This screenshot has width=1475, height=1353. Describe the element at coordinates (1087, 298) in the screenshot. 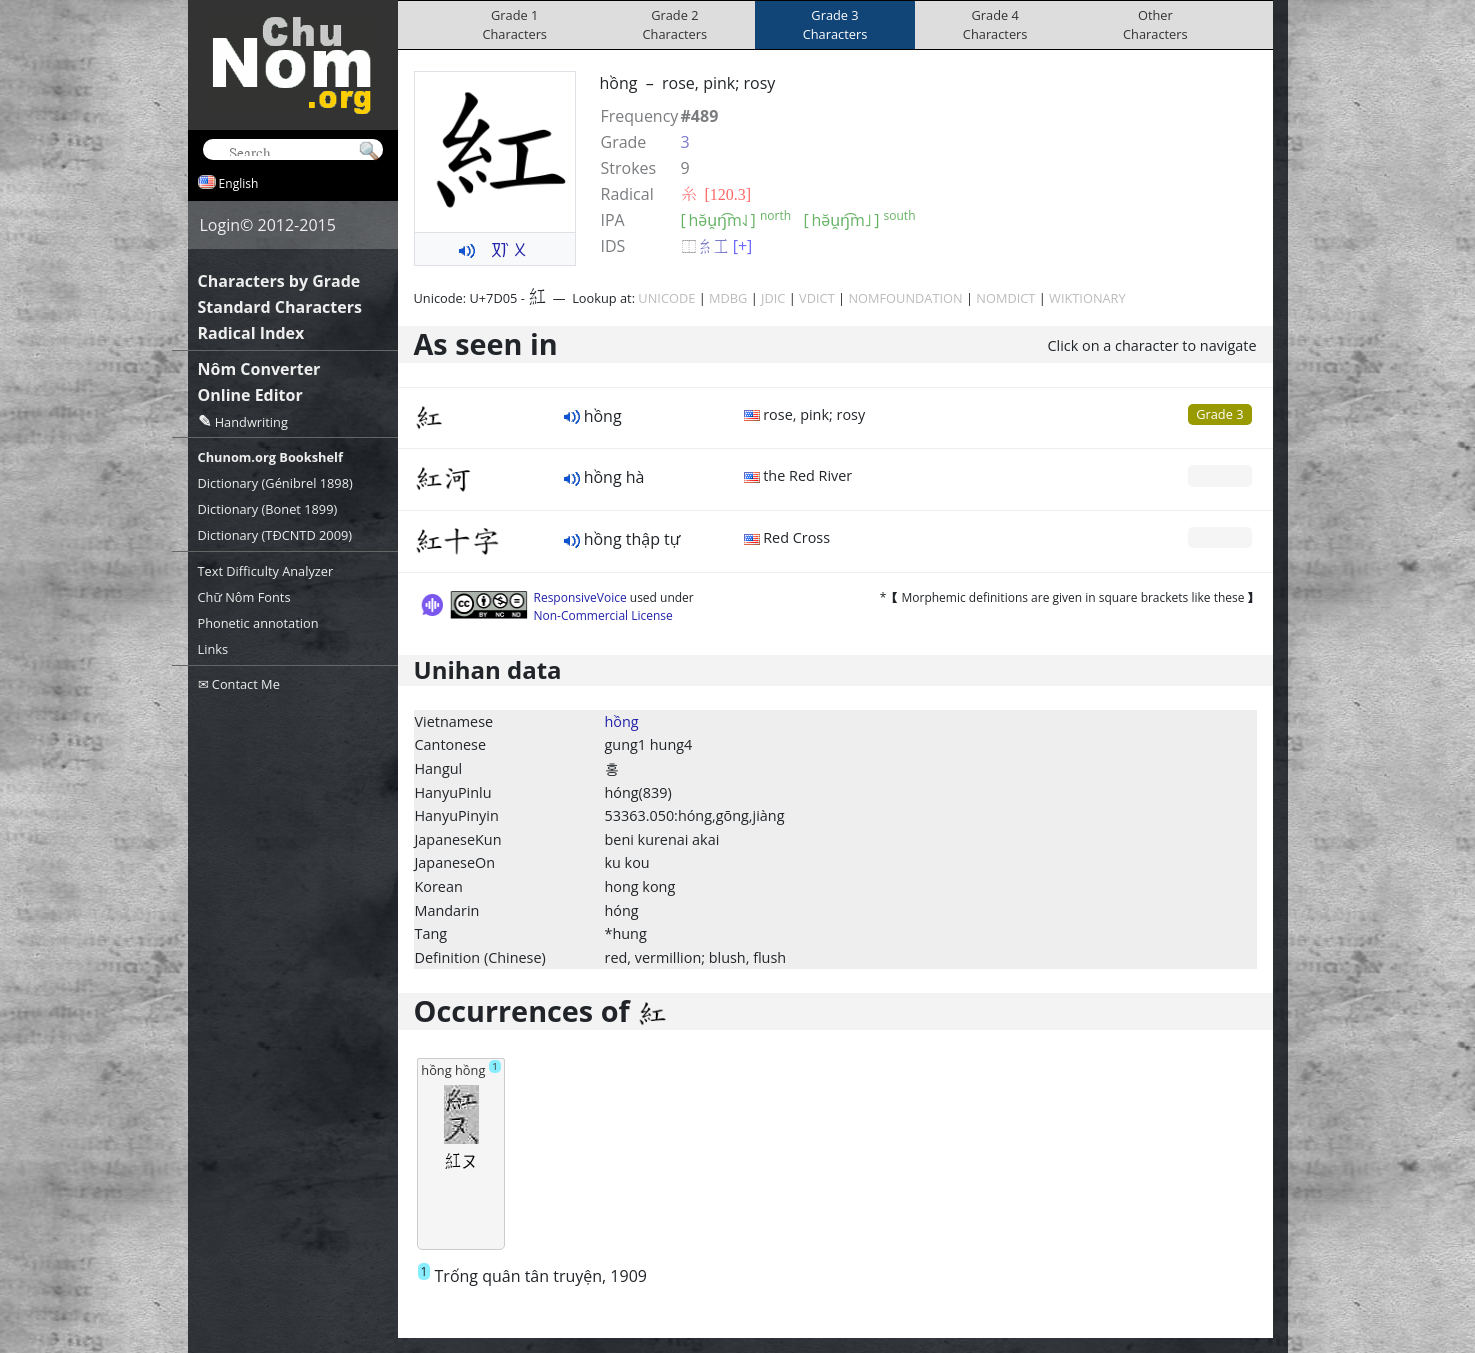

I see `WIKTIONARY` at that location.